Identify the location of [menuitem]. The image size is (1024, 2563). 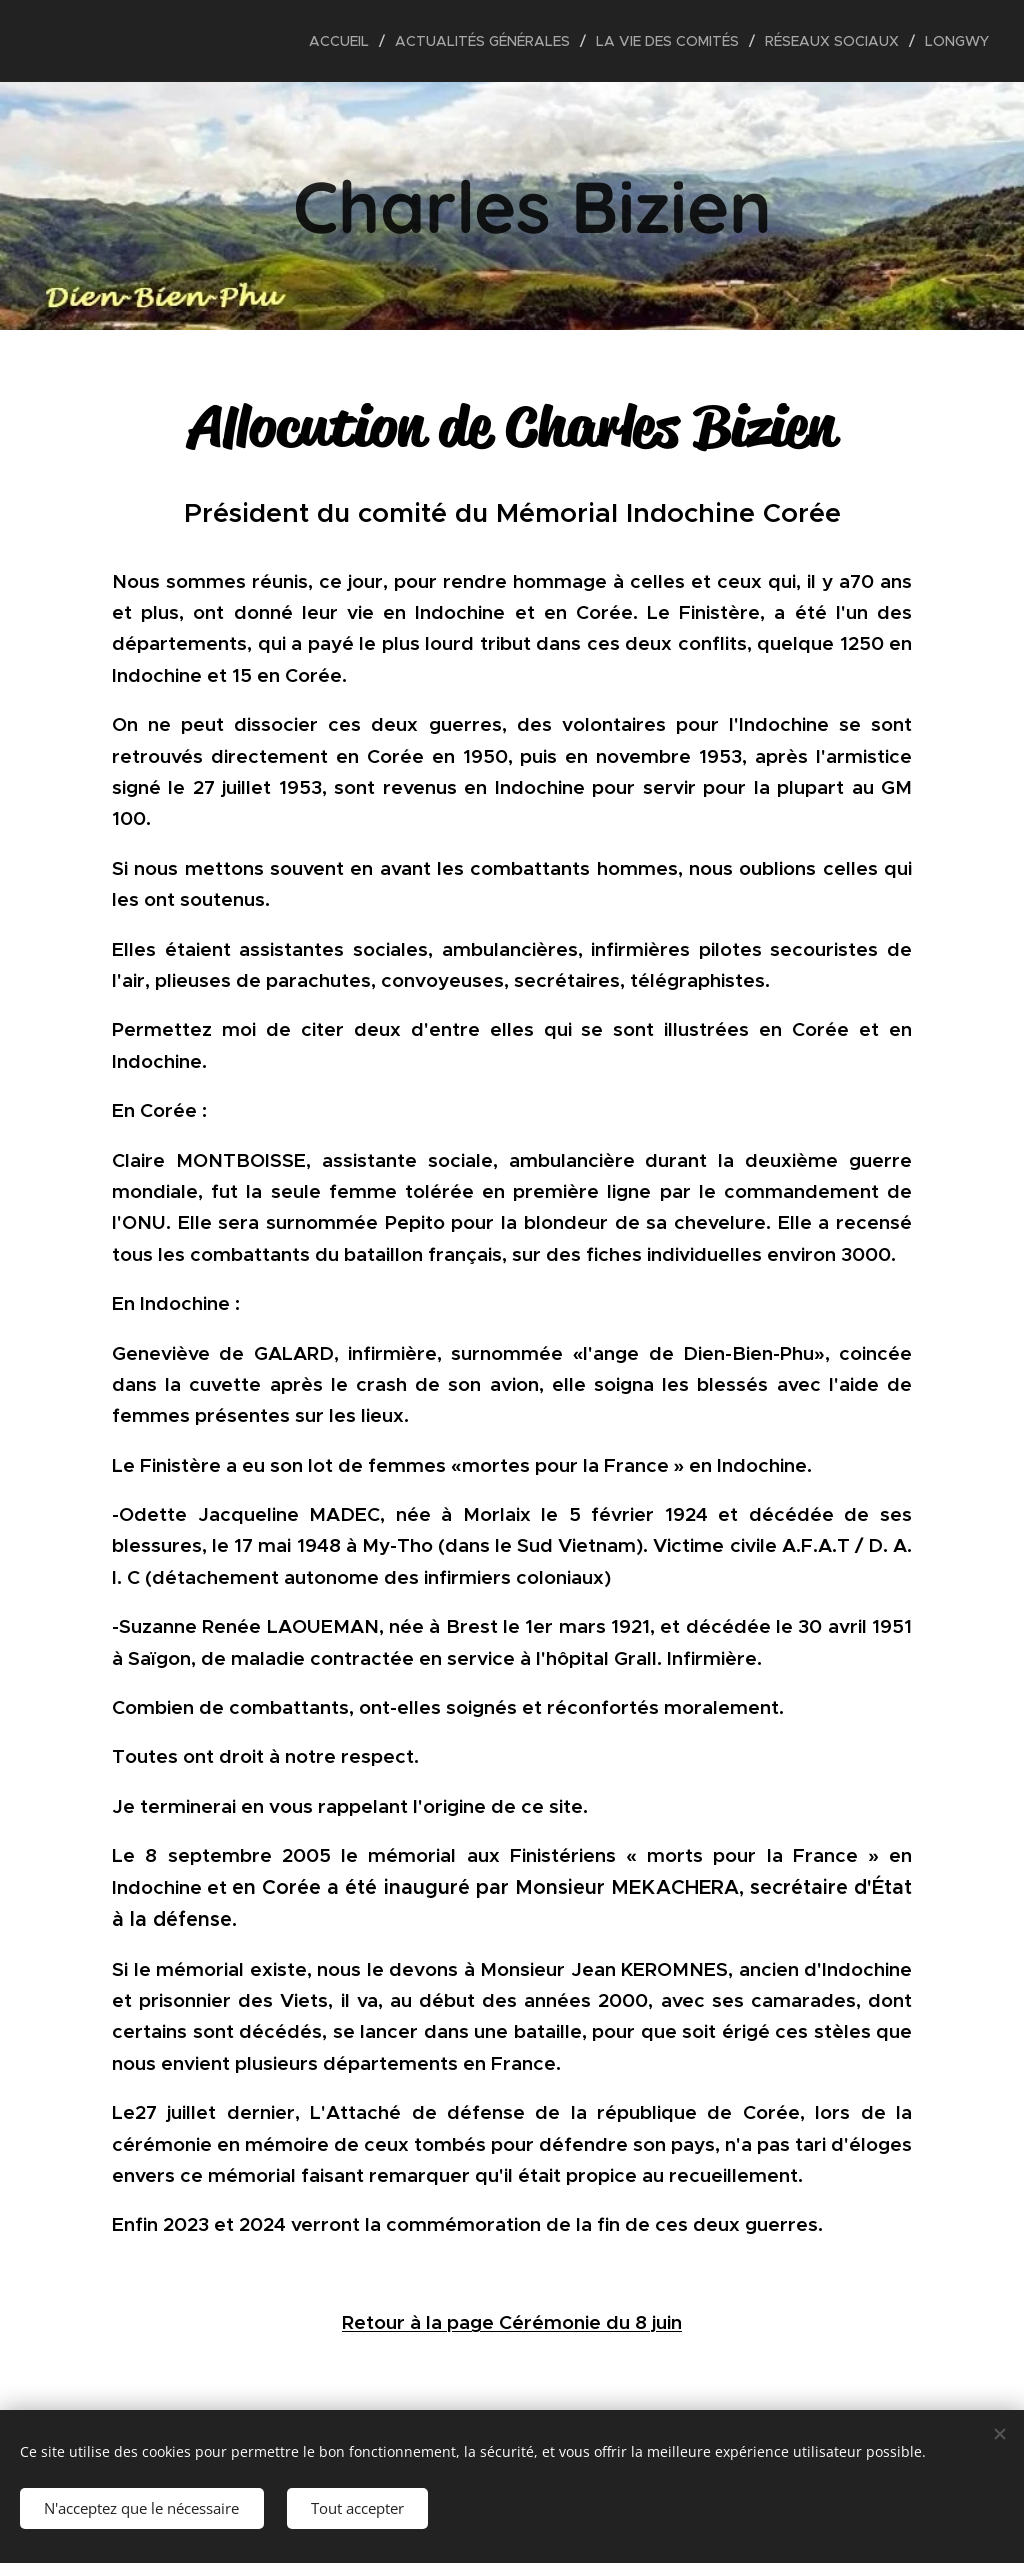
(344, 41).